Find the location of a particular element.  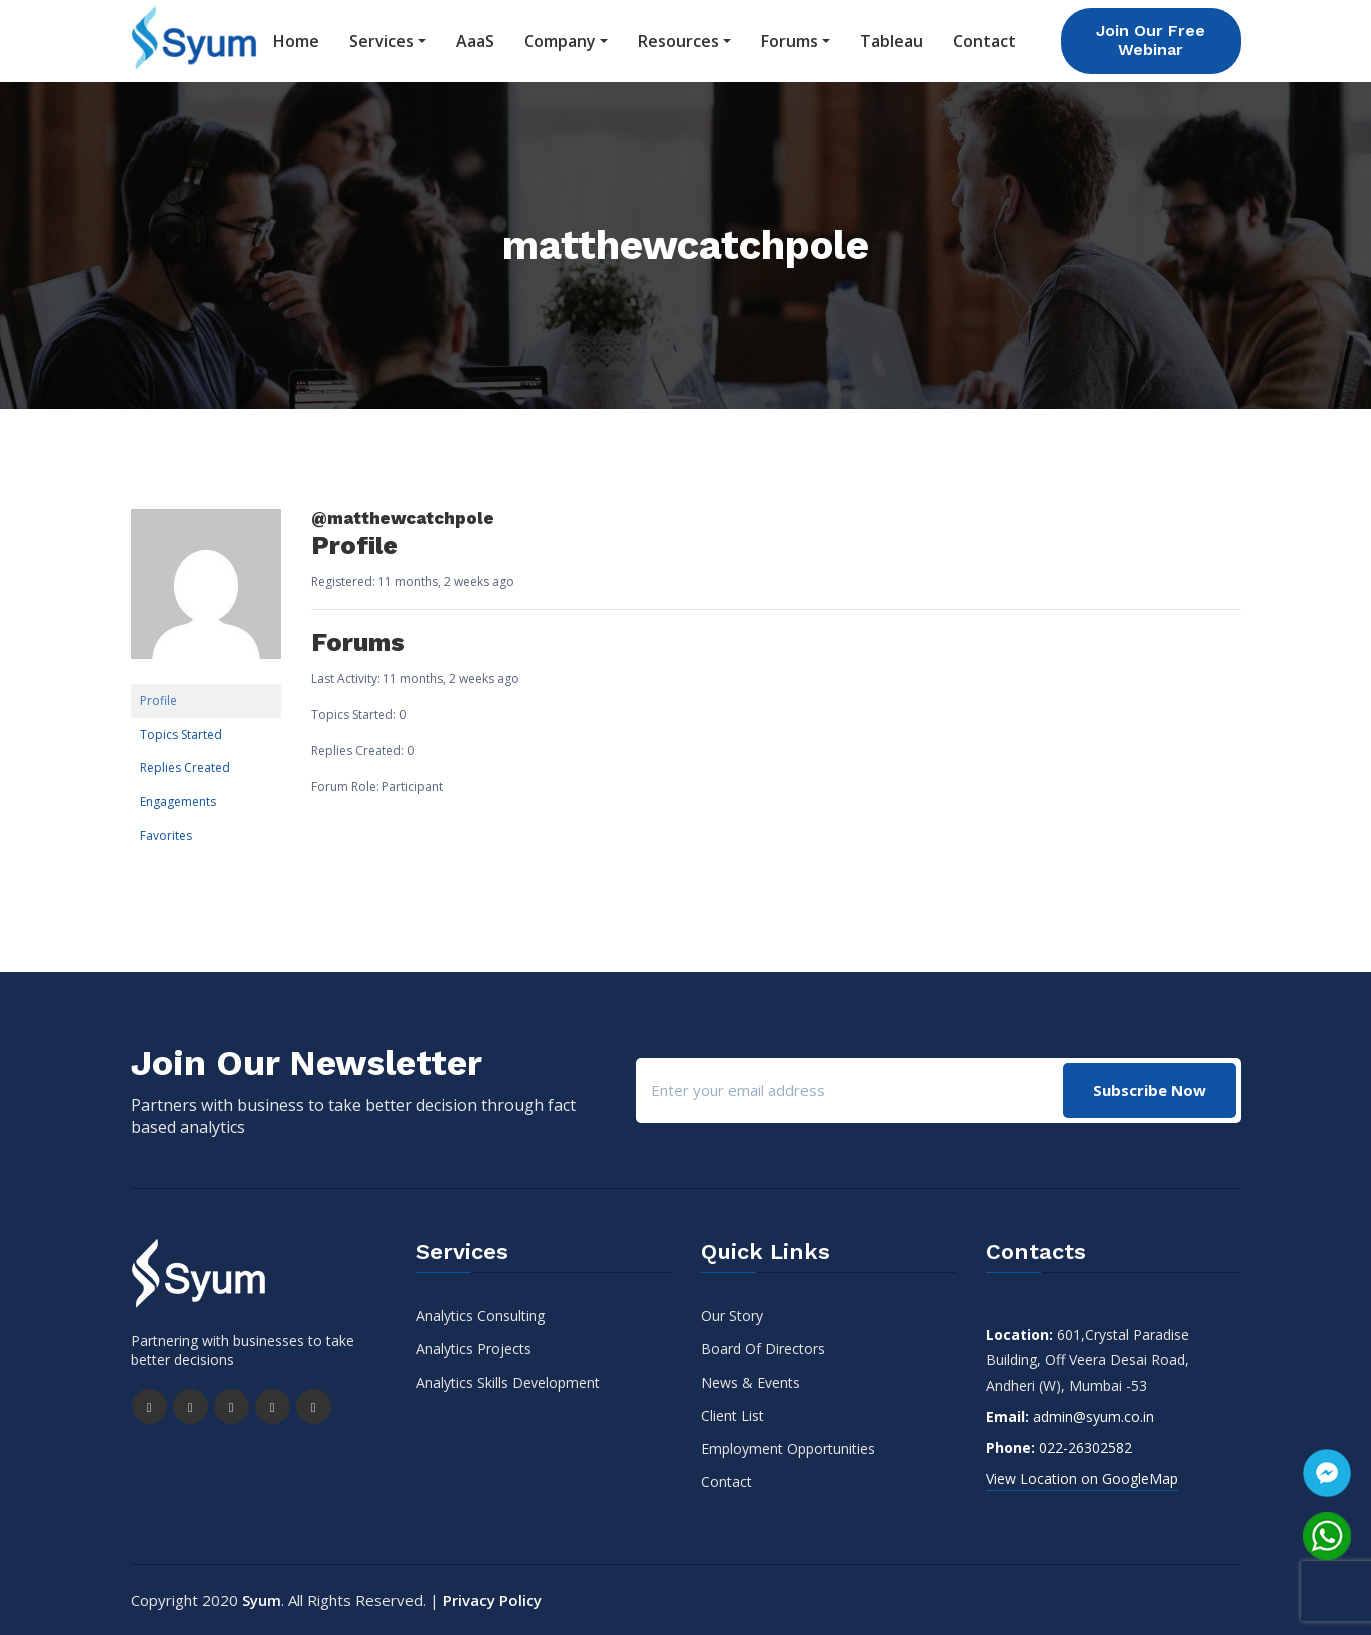

View Location on GoogleMap is located at coordinates (1082, 1478).